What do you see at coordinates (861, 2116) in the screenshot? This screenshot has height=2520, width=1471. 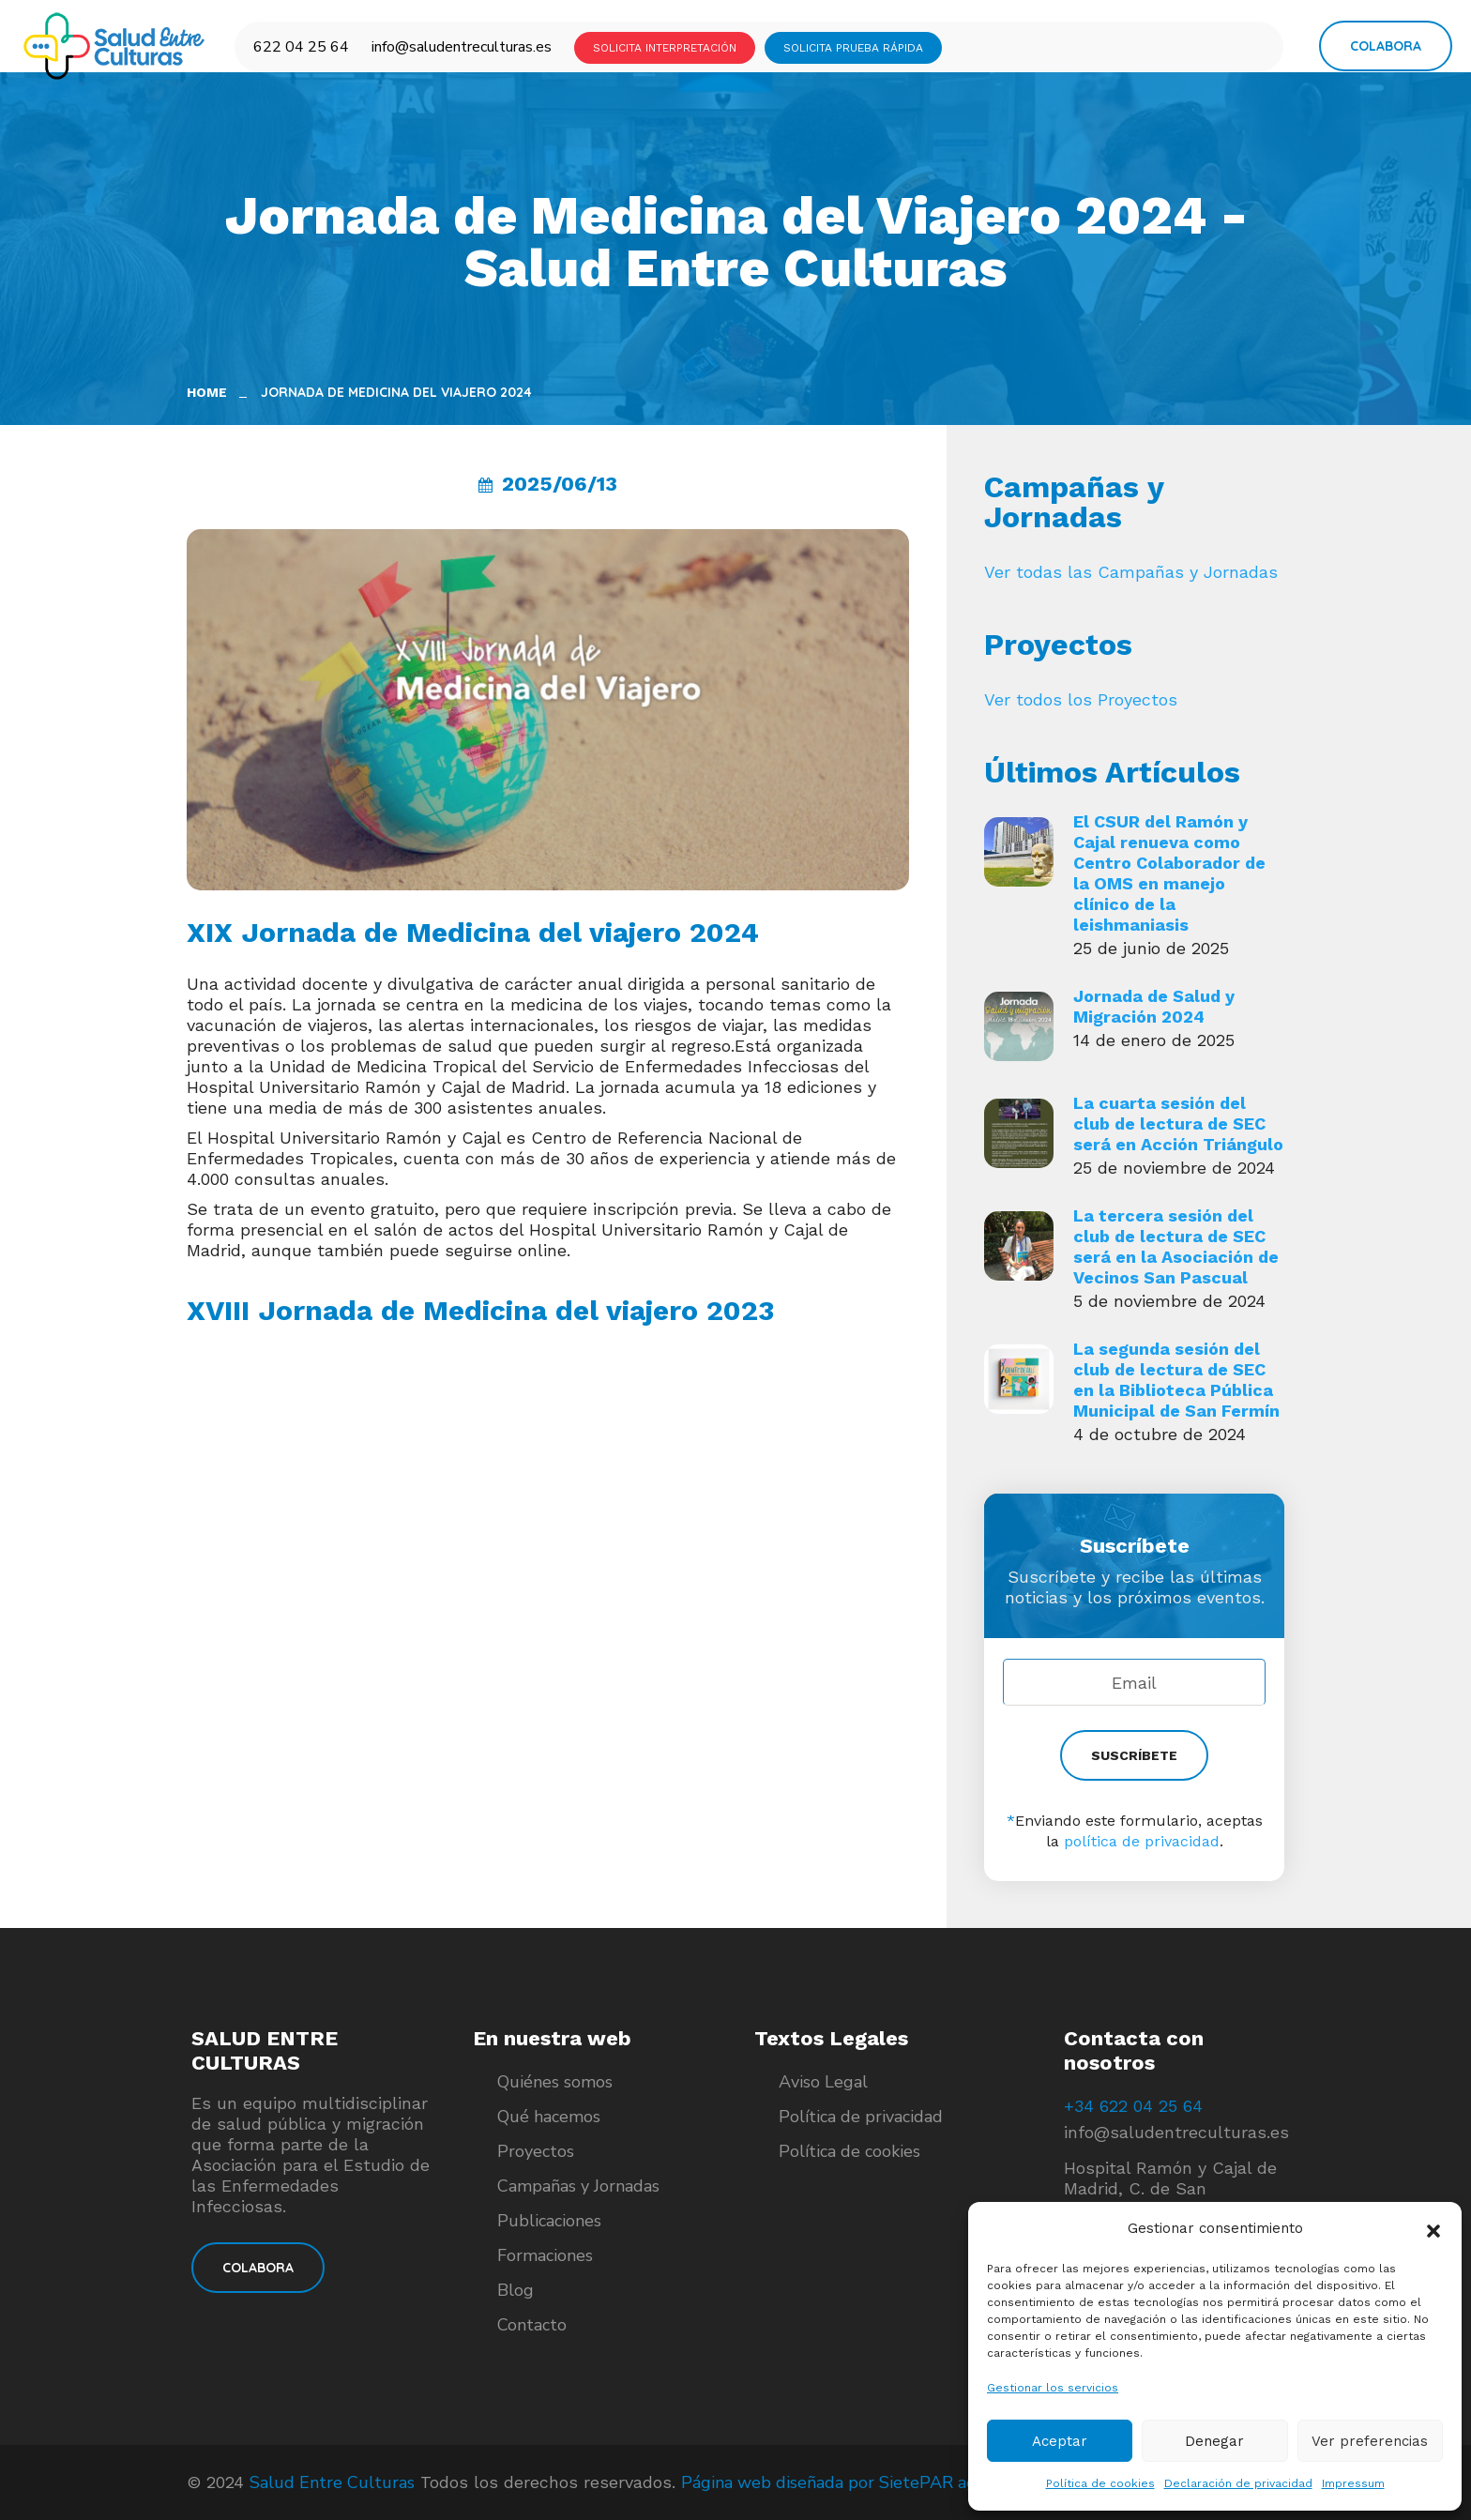 I see `Política de privacidad` at bounding box center [861, 2116].